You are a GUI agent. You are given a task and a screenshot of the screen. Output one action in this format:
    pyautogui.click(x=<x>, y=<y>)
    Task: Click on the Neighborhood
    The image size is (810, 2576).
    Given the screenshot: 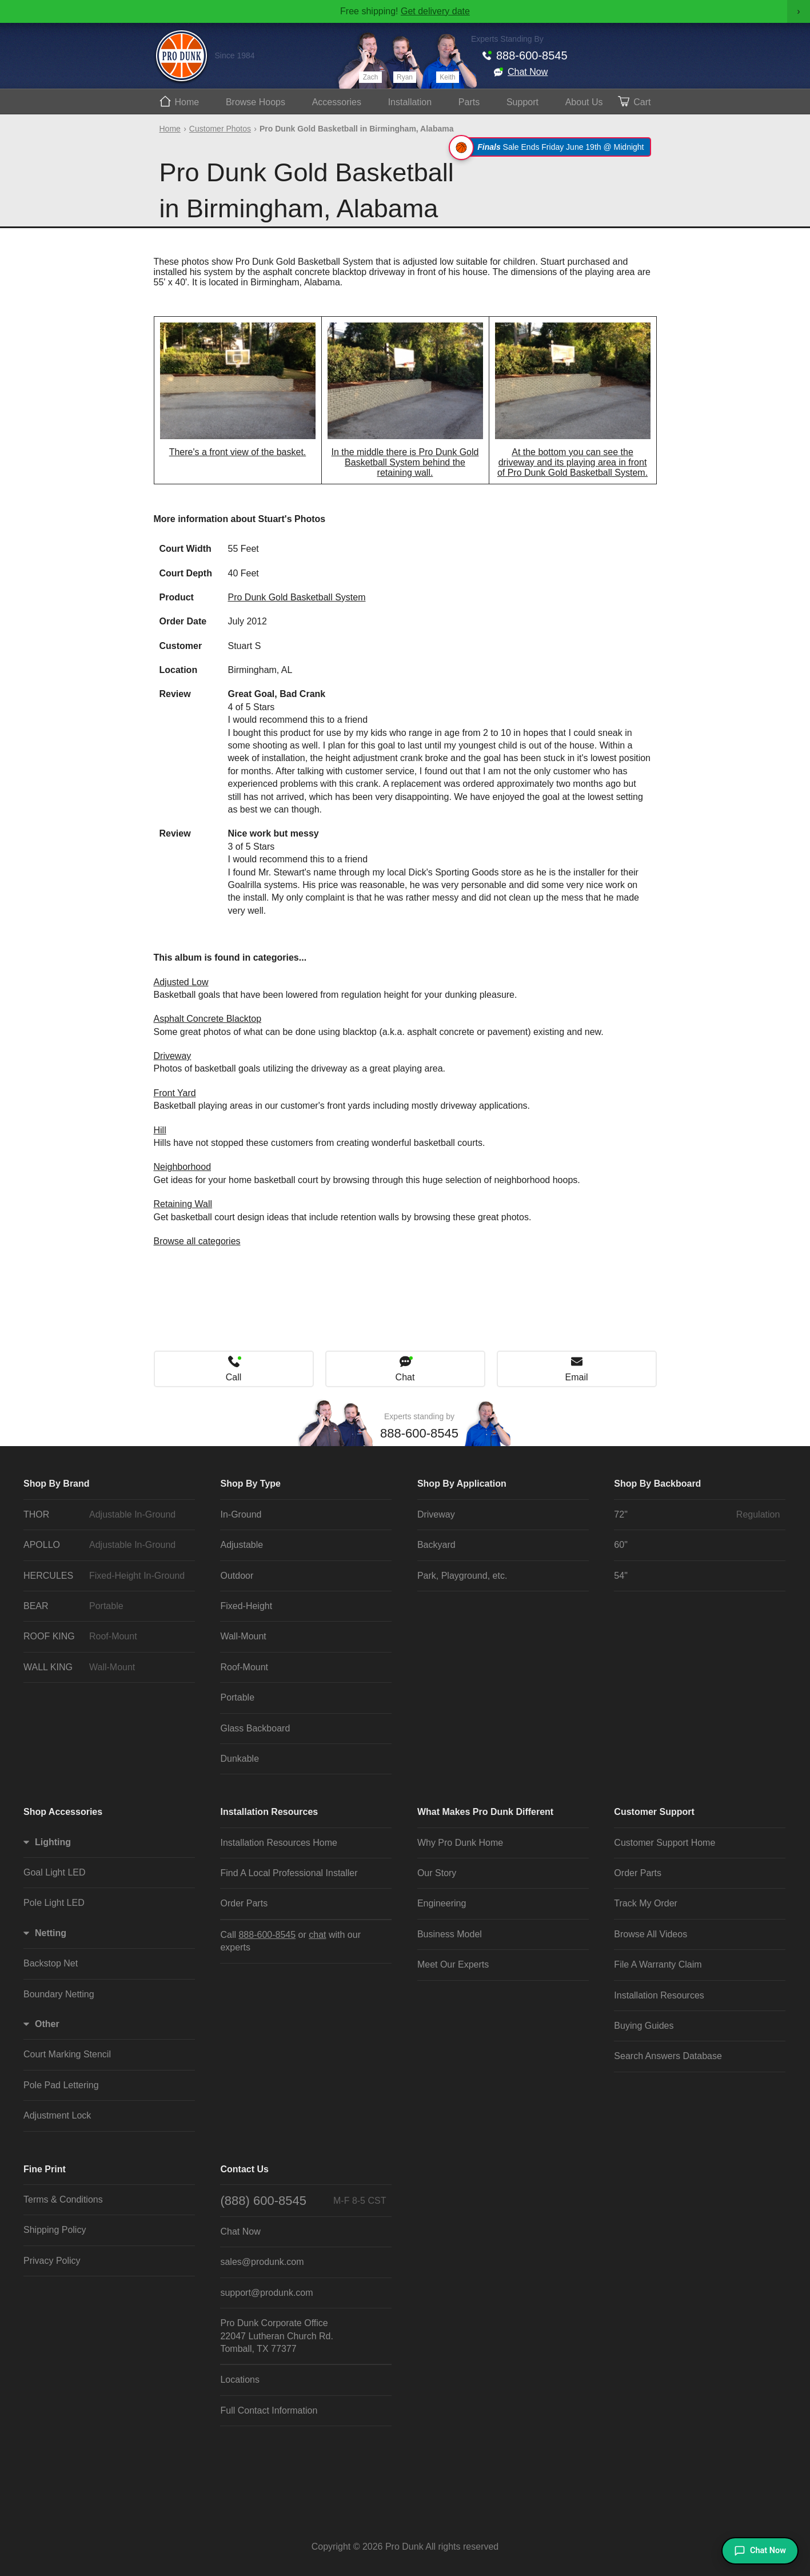 What is the action you would take?
    pyautogui.click(x=183, y=1167)
    